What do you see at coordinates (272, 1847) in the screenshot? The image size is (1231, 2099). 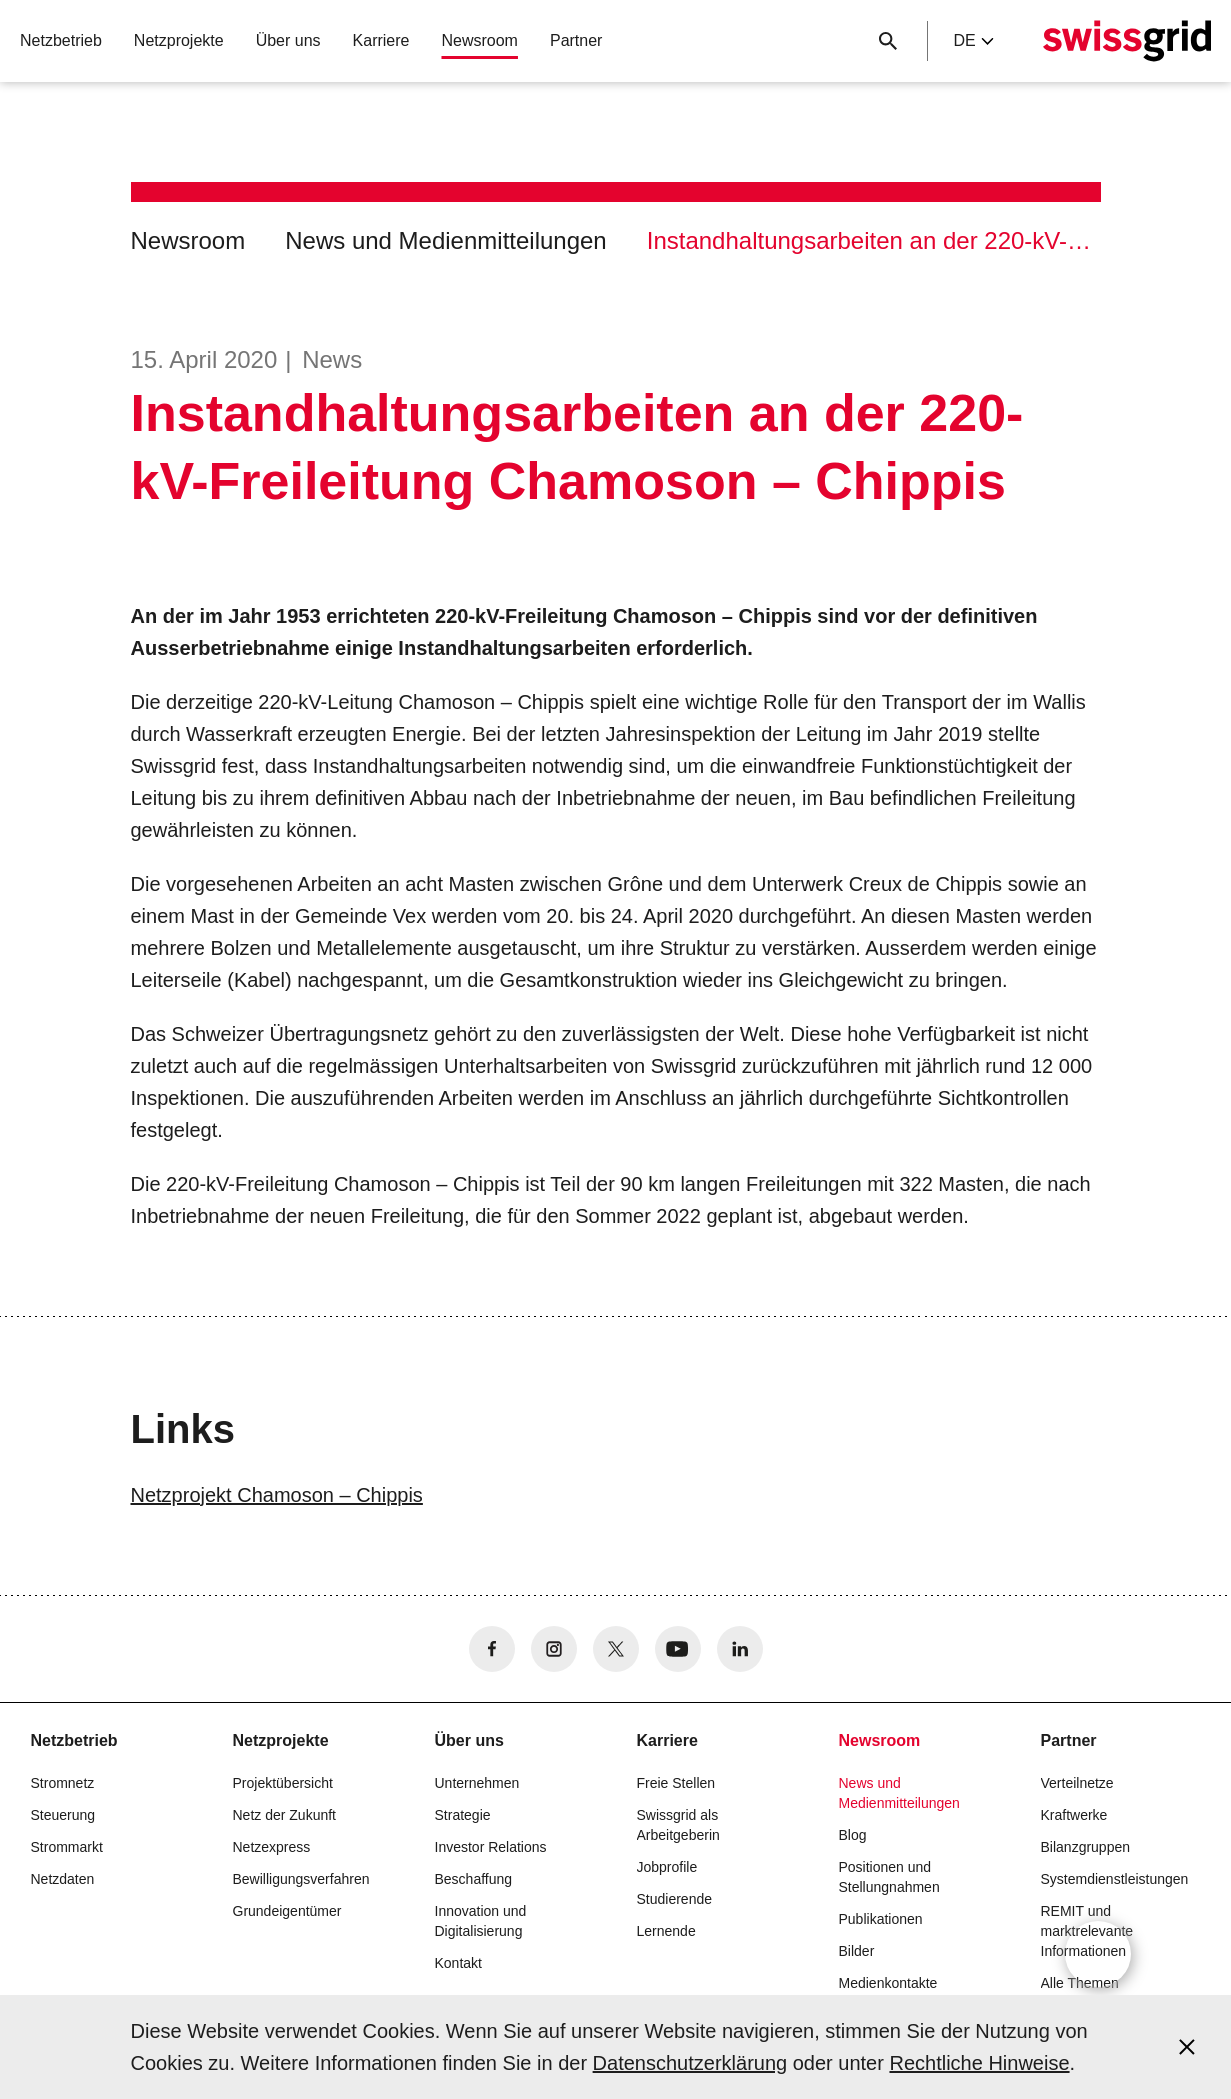 I see `Netzexpress` at bounding box center [272, 1847].